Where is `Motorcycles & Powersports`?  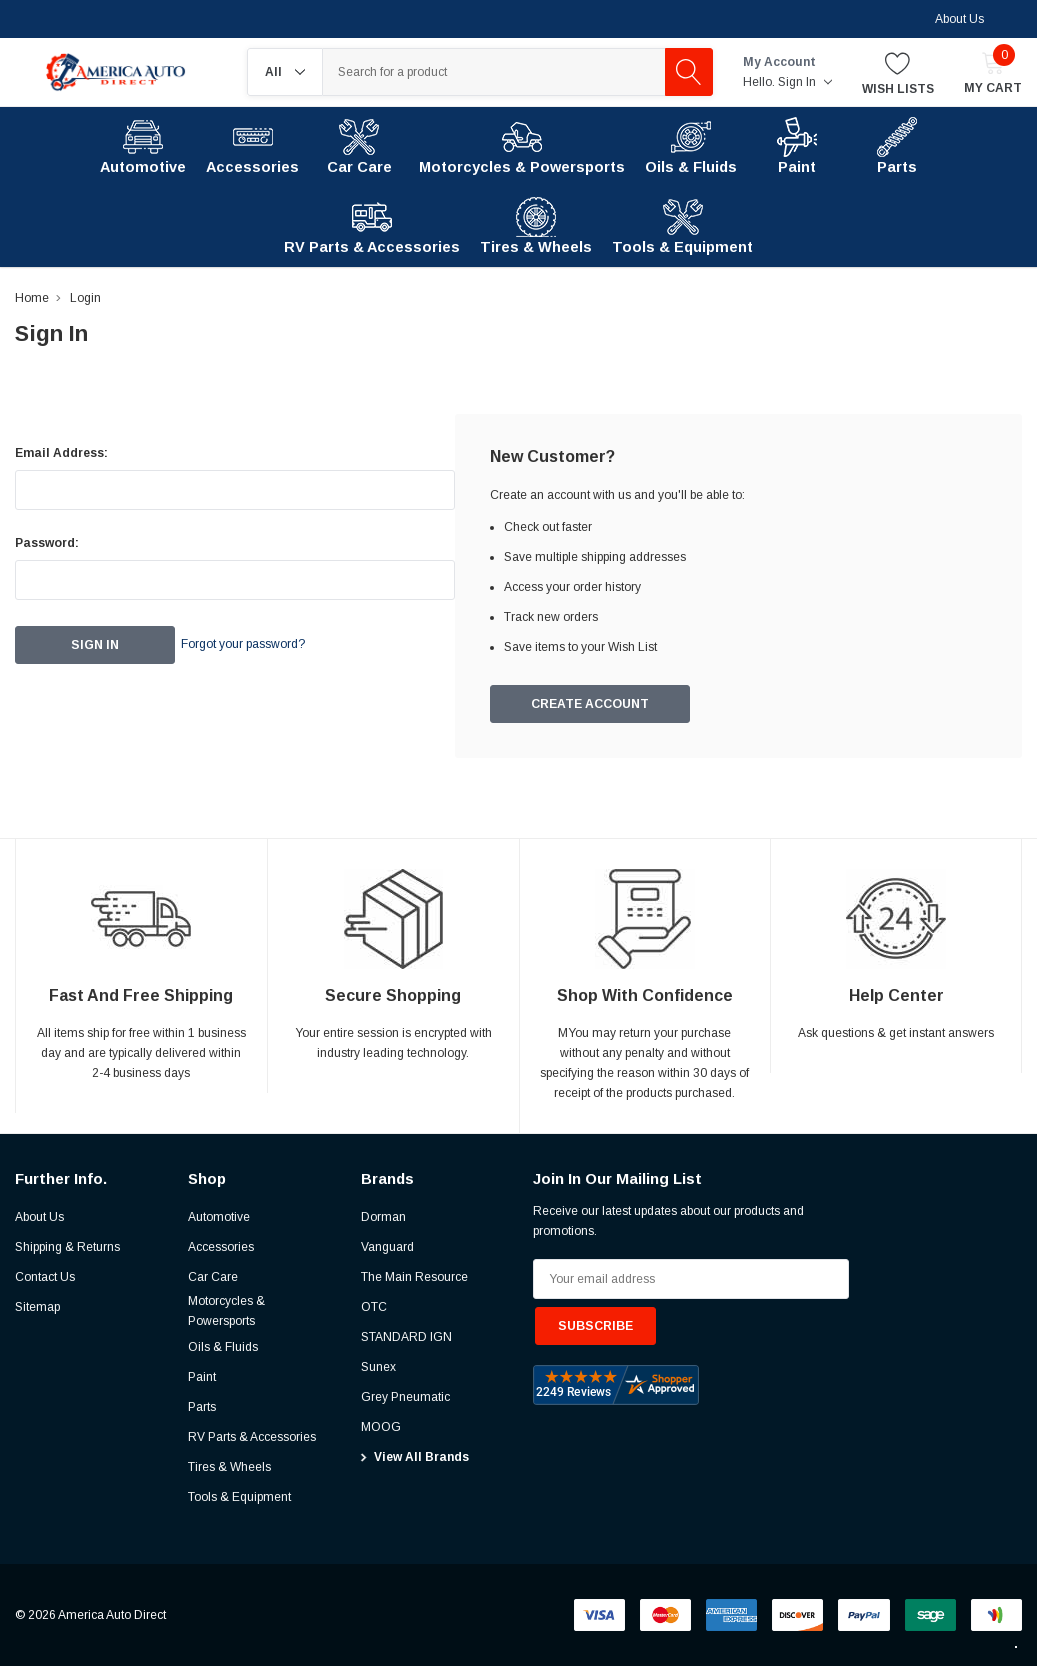
Motorcycles & Powersports is located at coordinates (226, 1313).